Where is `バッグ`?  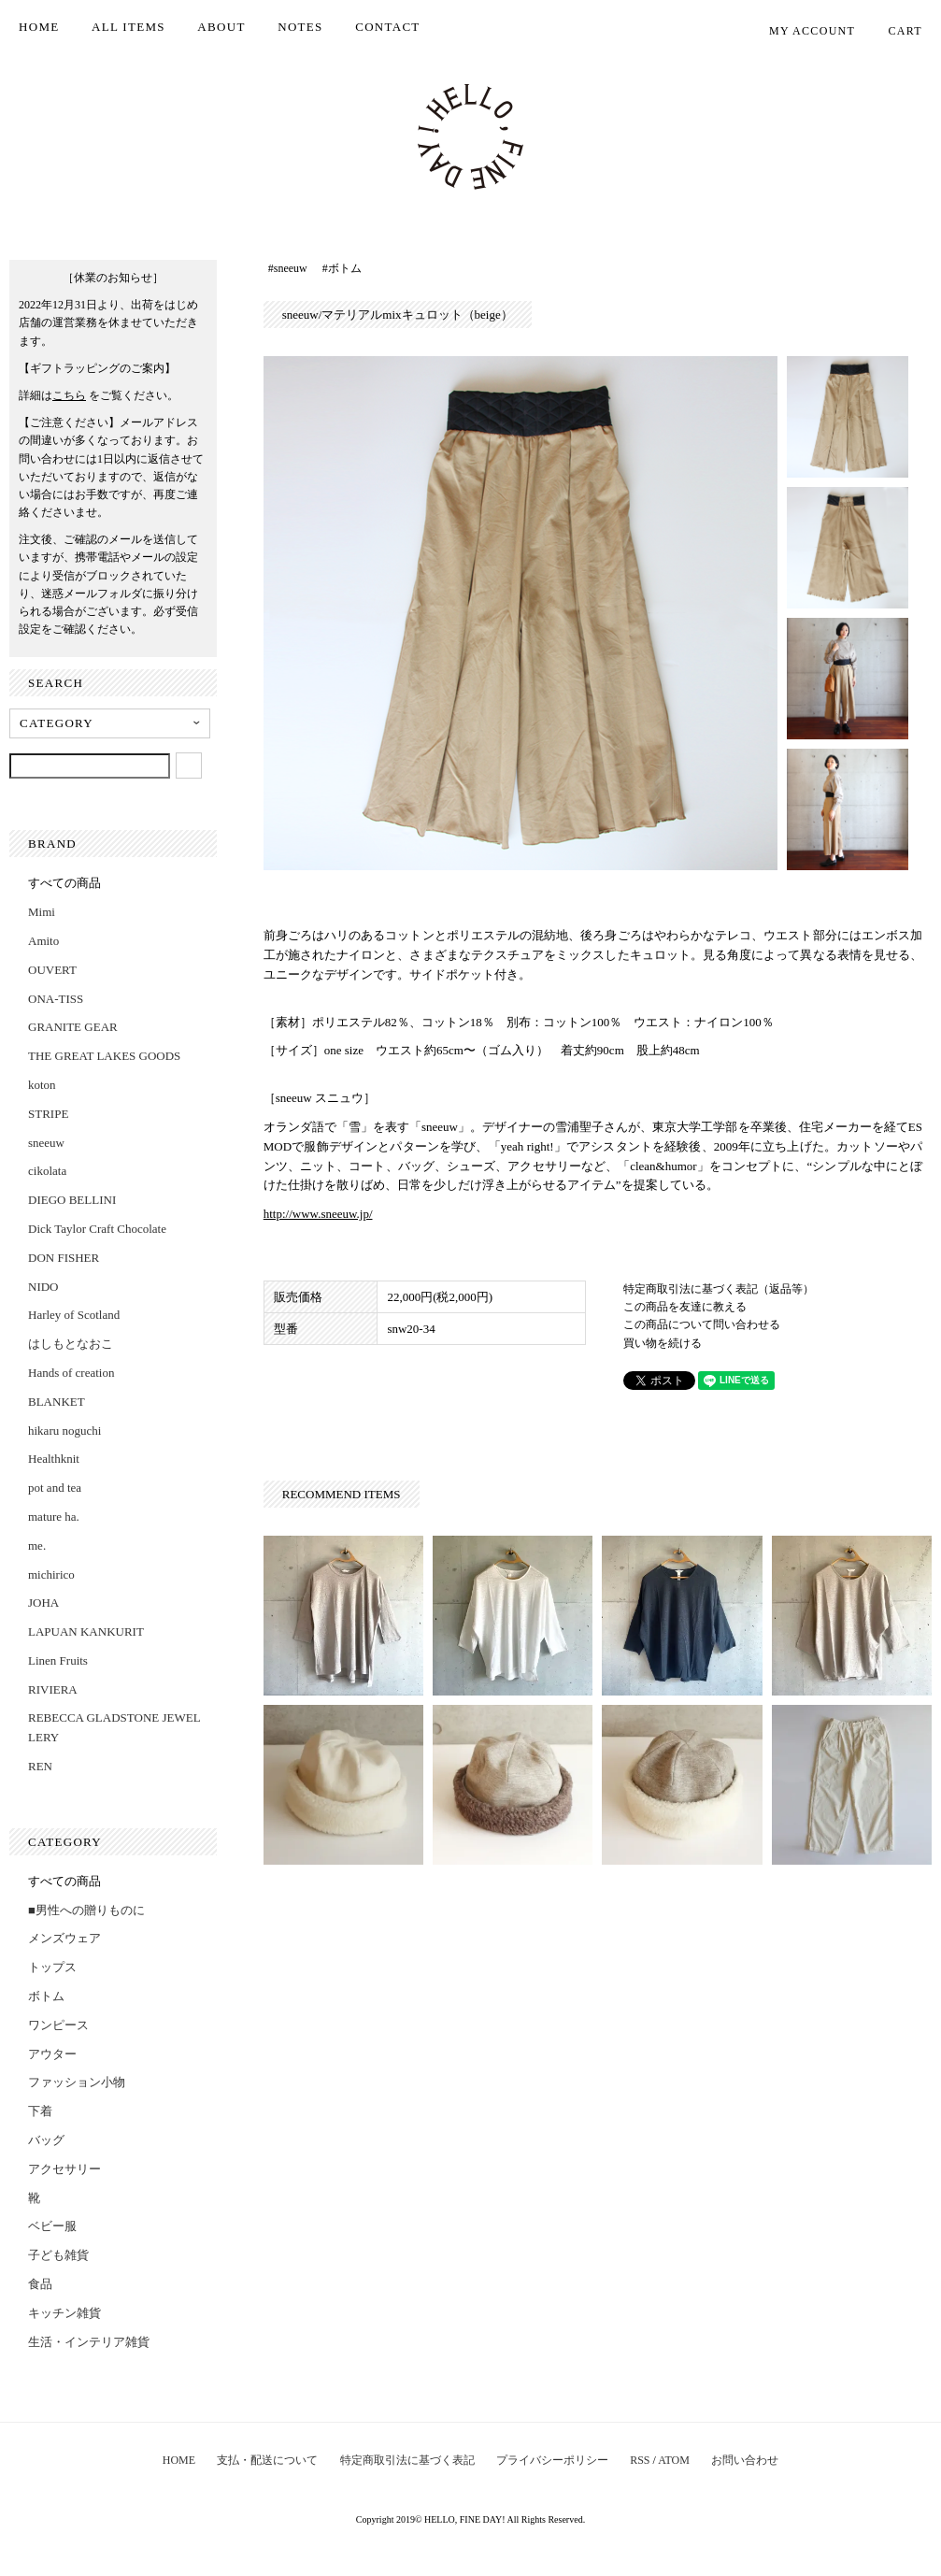
バッグ is located at coordinates (46, 2140).